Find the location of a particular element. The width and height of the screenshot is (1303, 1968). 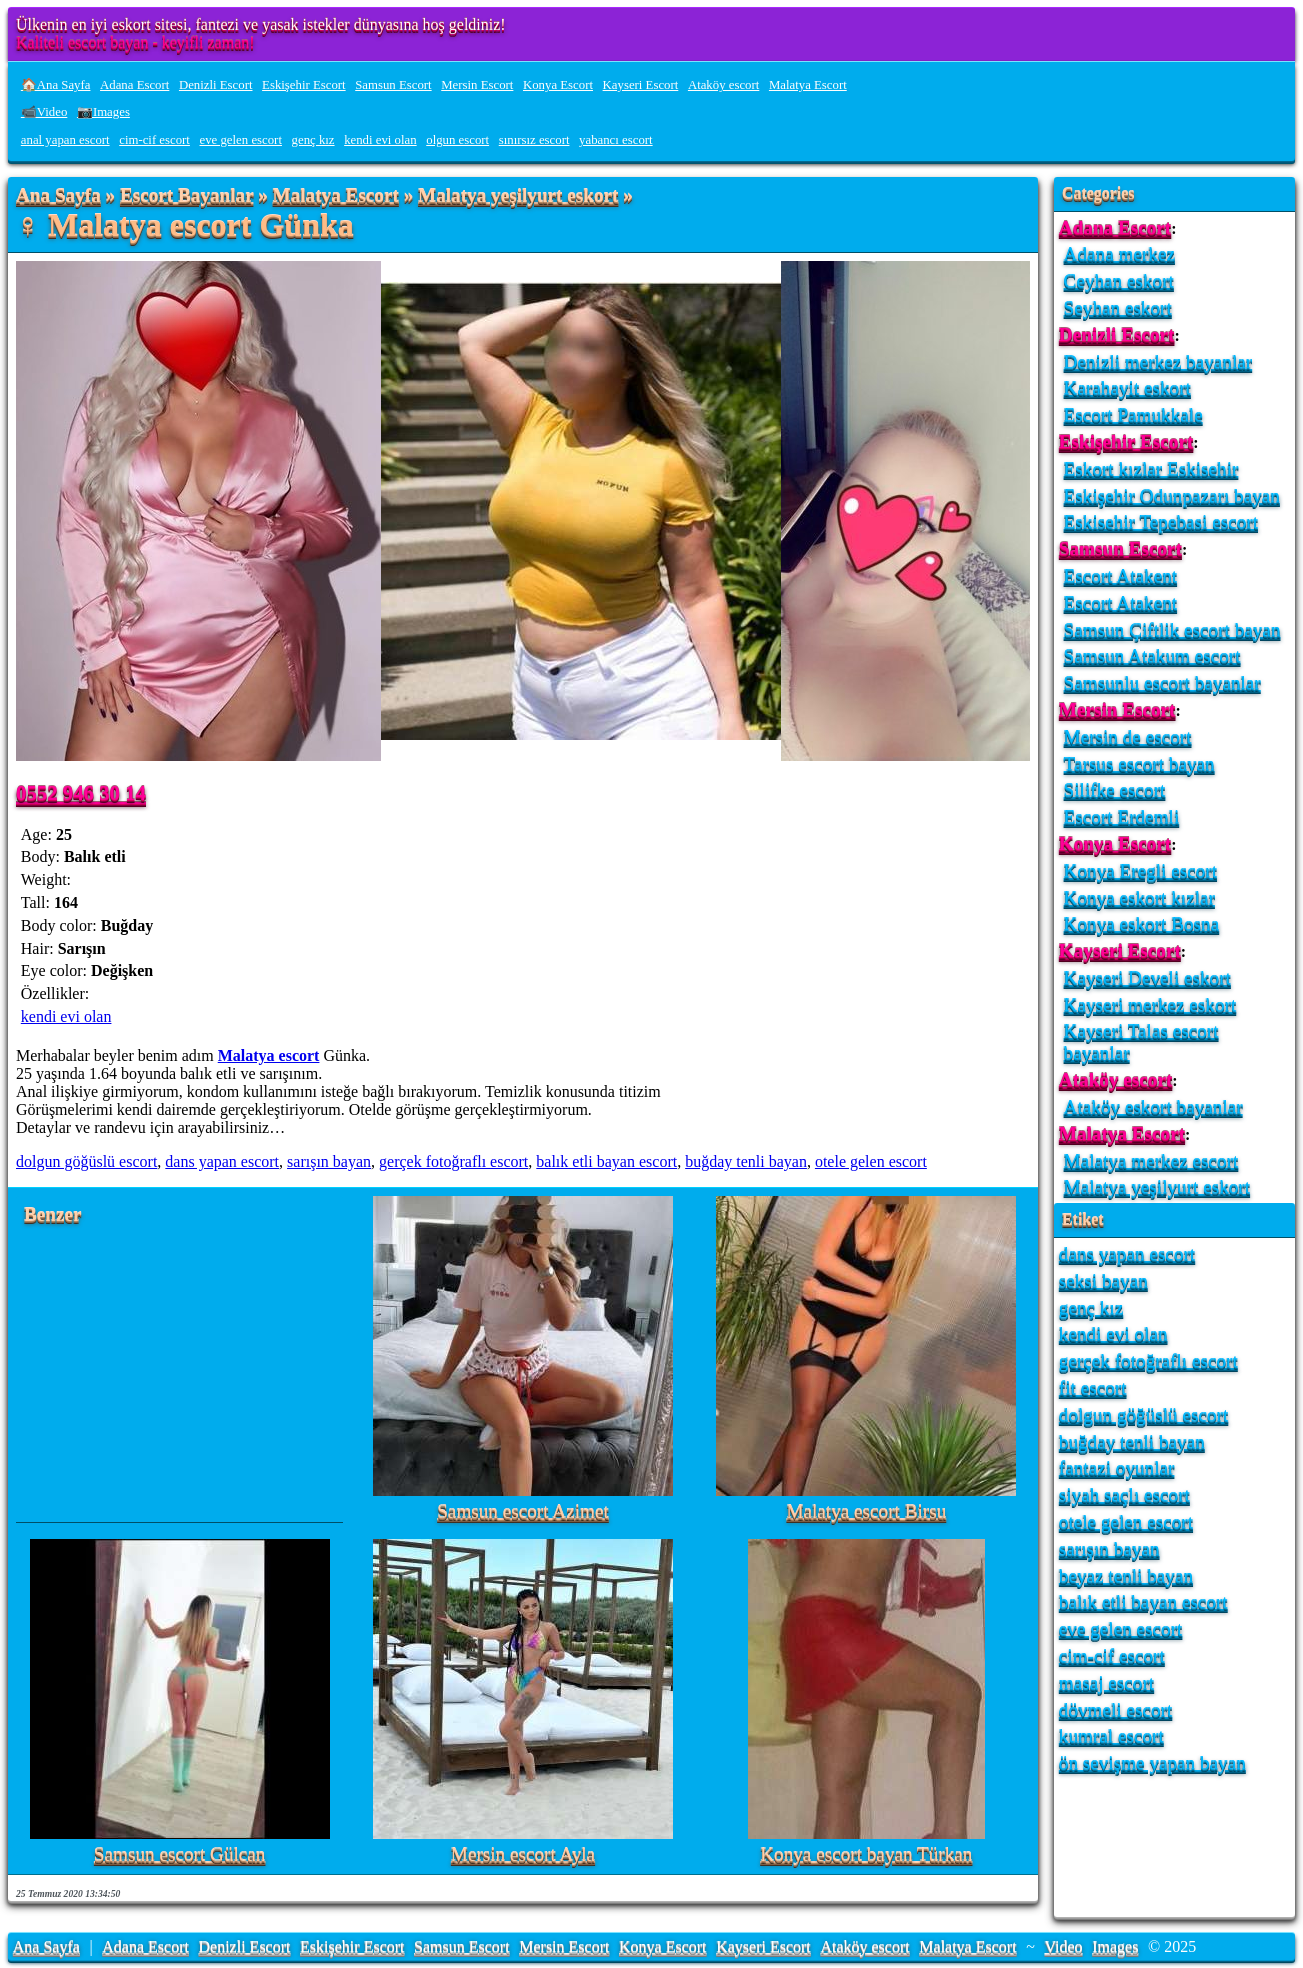

Ana Sayfa is located at coordinates (58, 195).